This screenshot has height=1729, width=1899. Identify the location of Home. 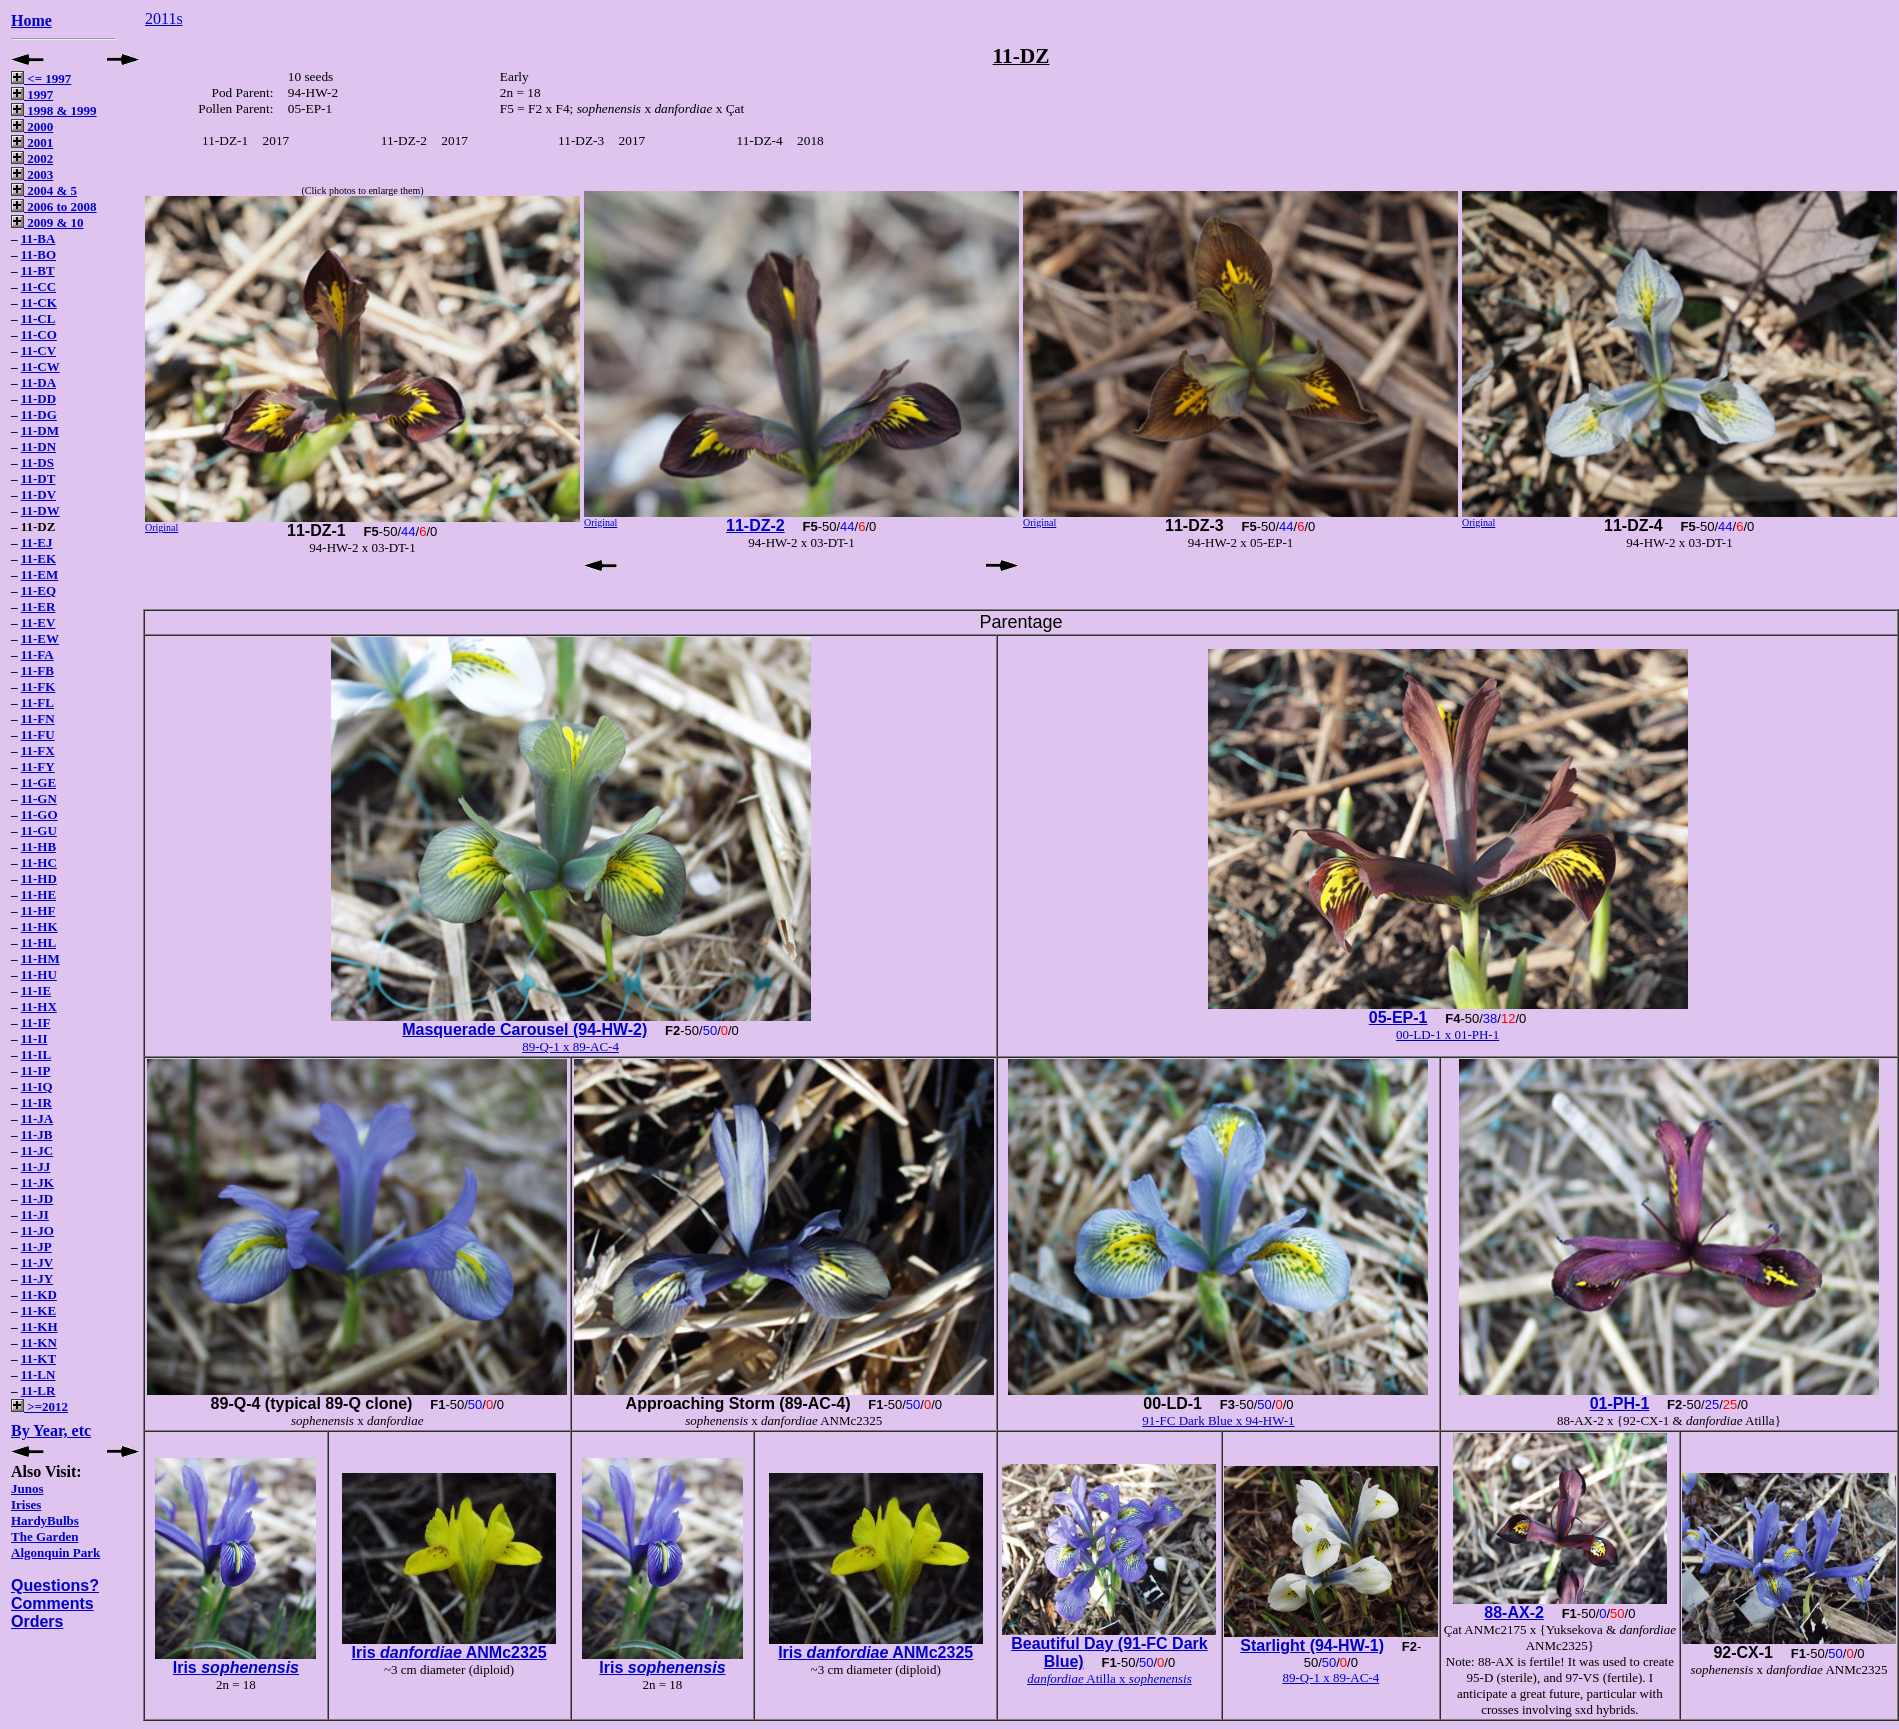
(31, 20).